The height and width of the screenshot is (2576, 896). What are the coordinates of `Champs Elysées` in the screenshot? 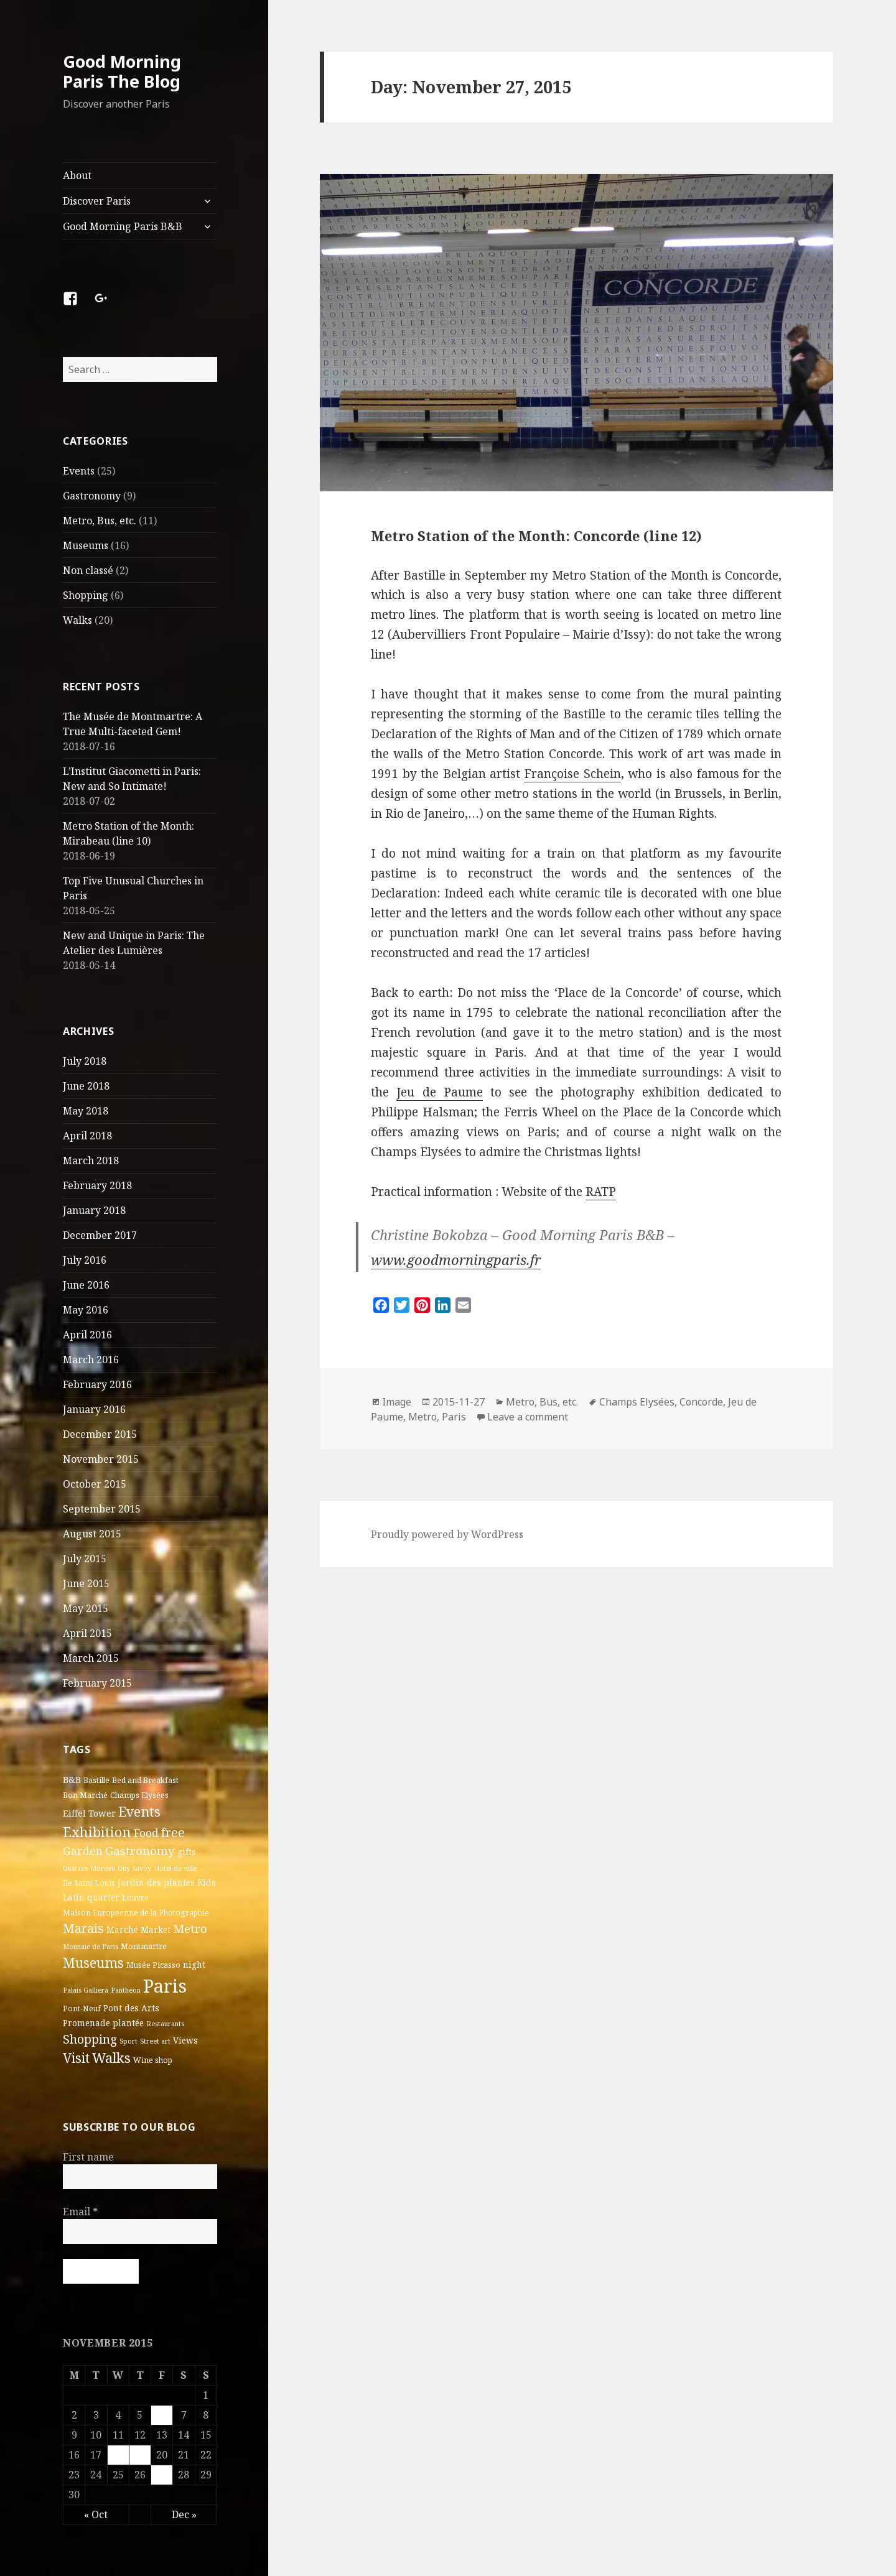 It's located at (636, 1402).